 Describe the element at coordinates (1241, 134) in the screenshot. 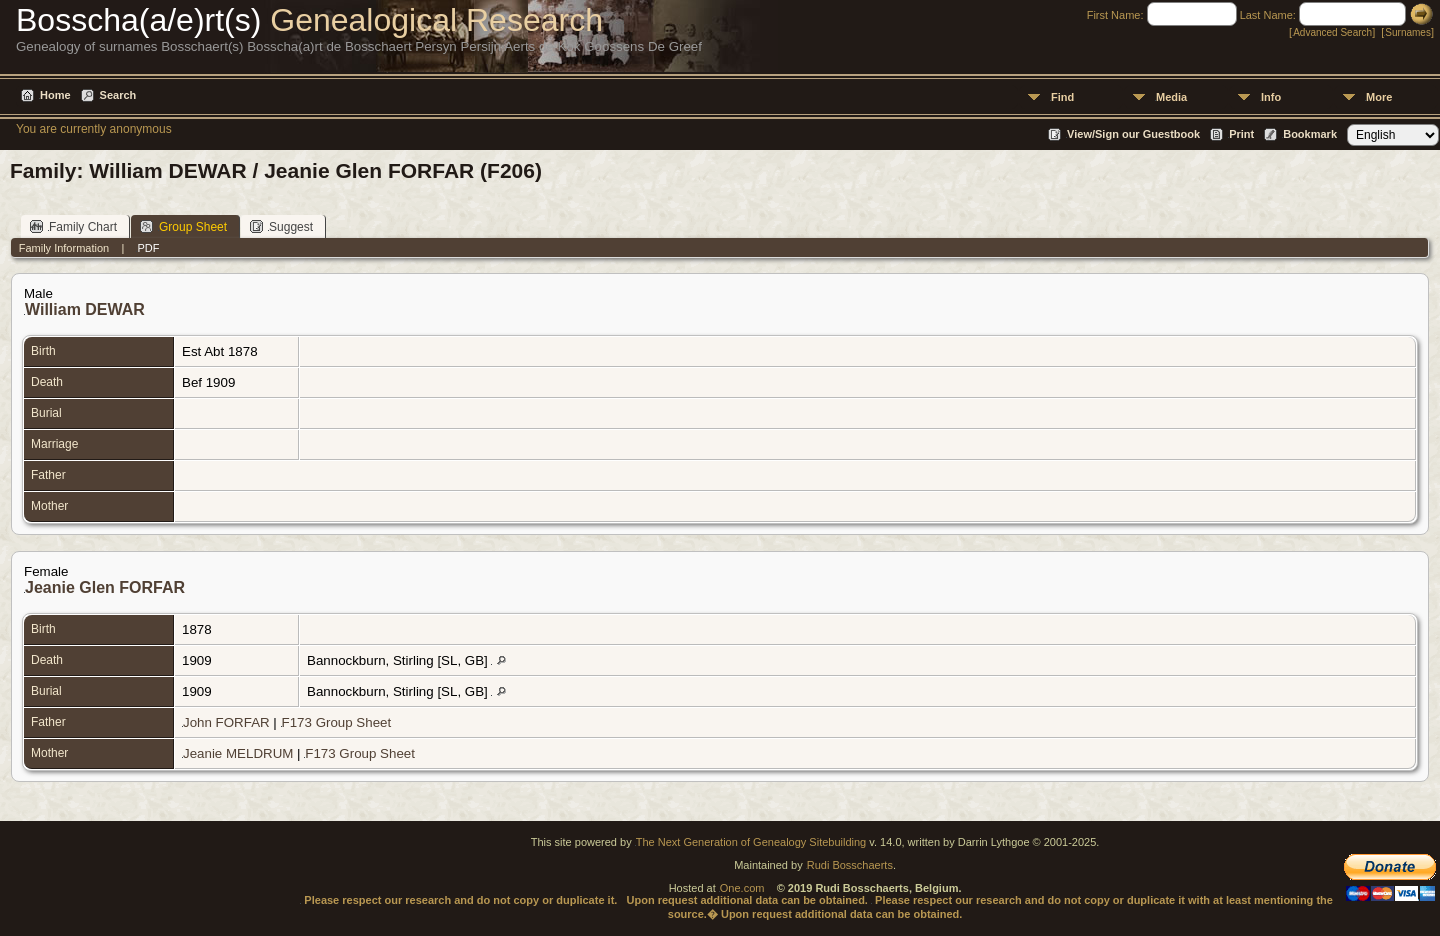

I see `Print` at that location.